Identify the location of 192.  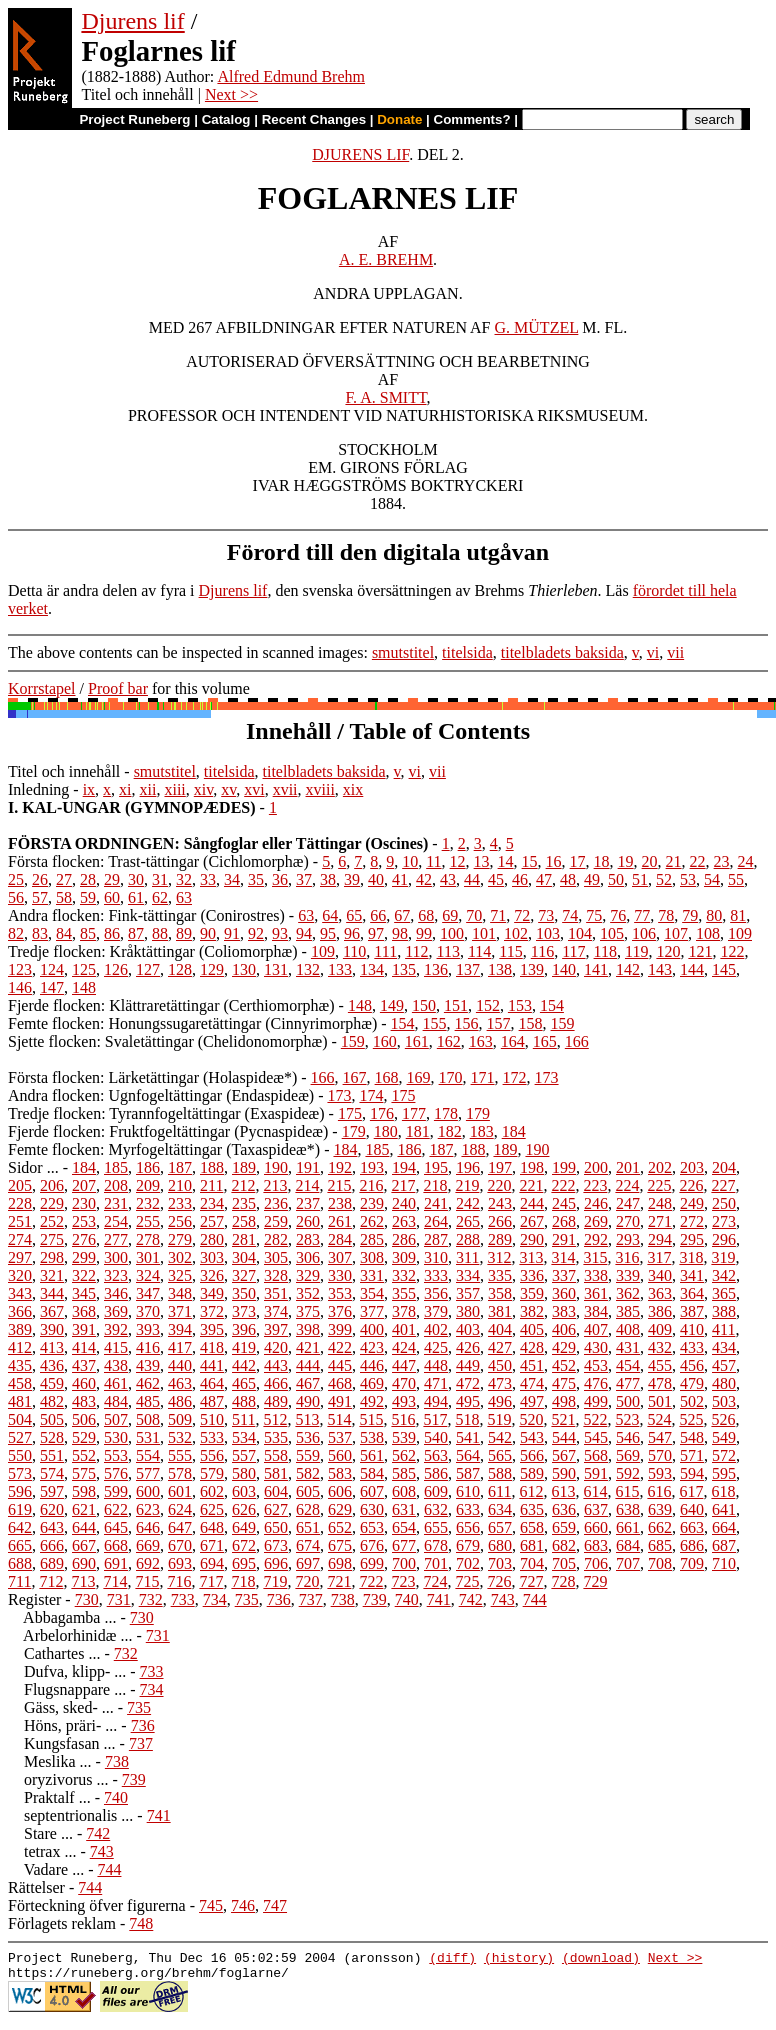
(340, 1167).